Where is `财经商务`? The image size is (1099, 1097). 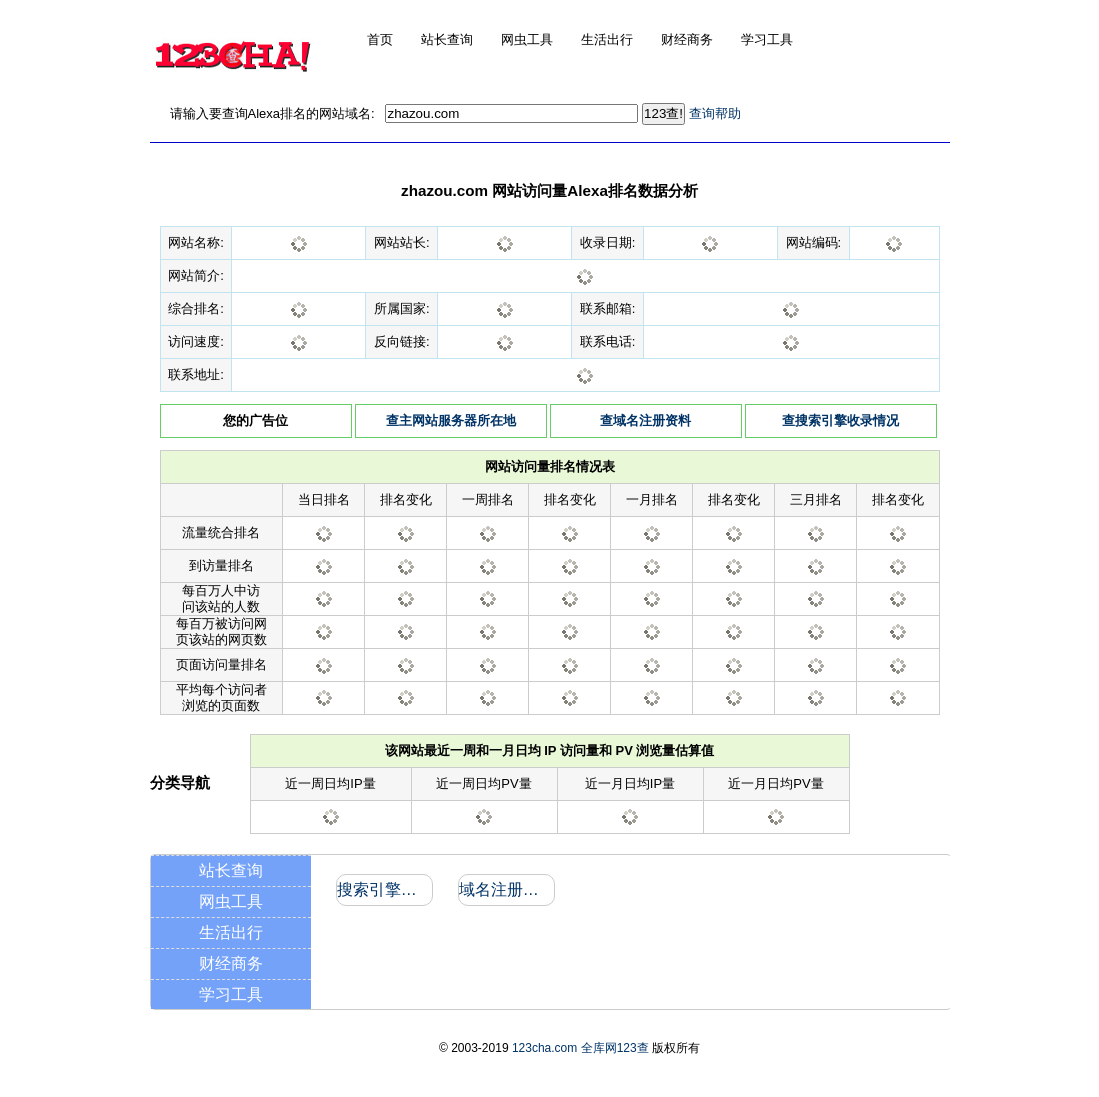
财经商务 is located at coordinates (231, 963).